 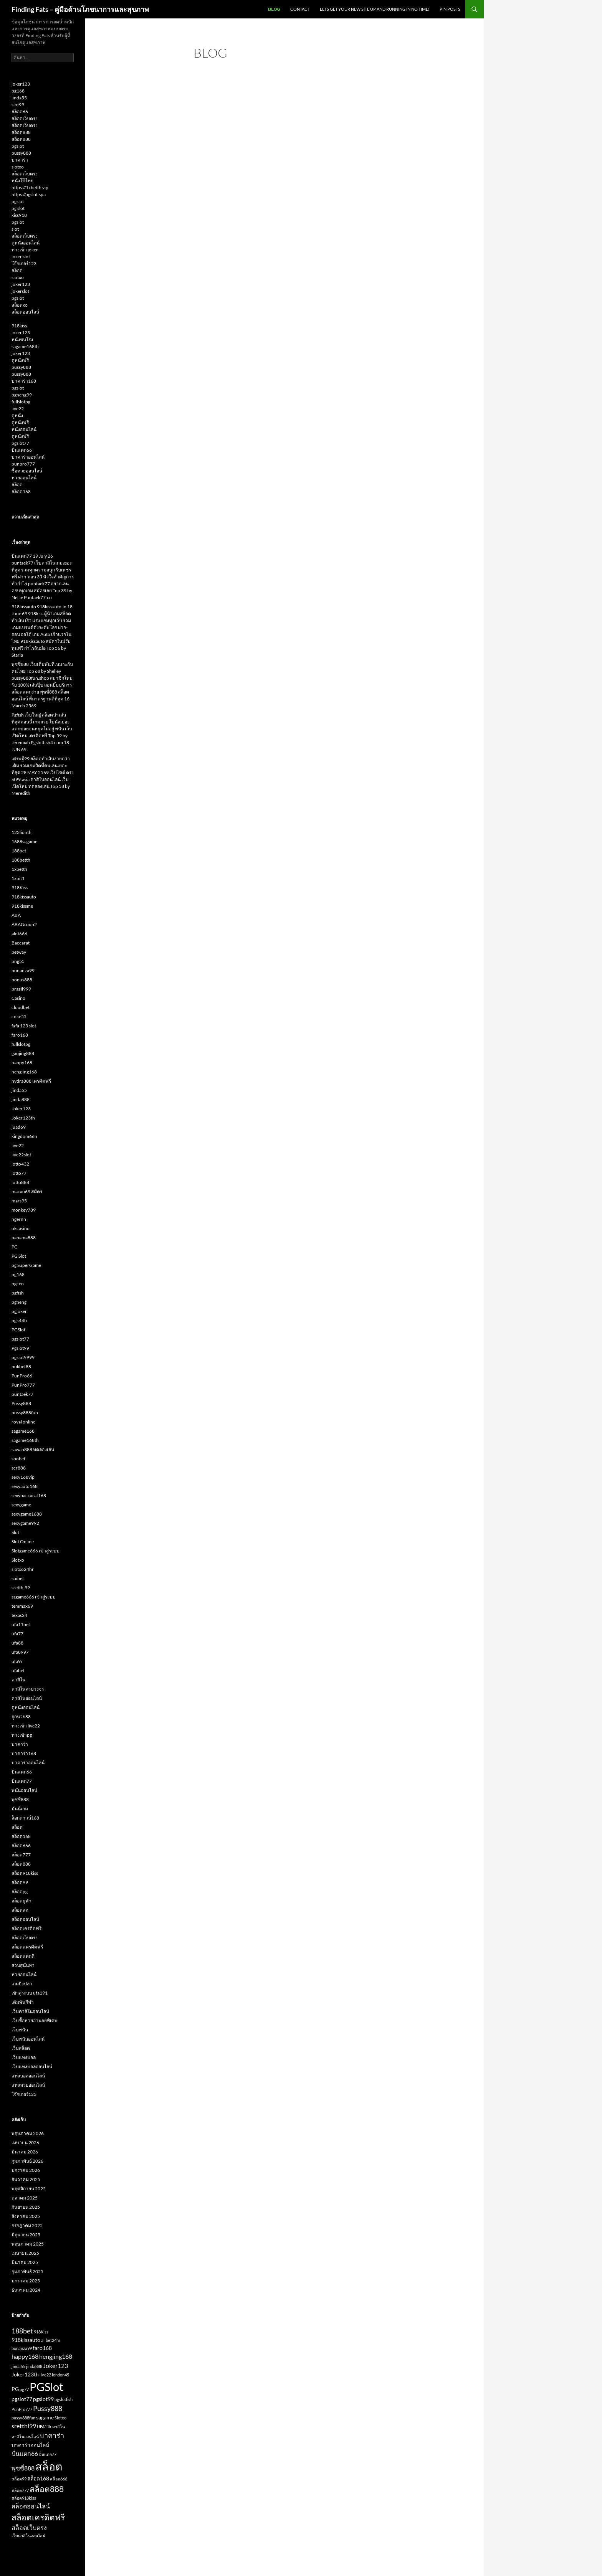 What do you see at coordinates (29, 194) in the screenshot?
I see `https://pgslot.spa` at bounding box center [29, 194].